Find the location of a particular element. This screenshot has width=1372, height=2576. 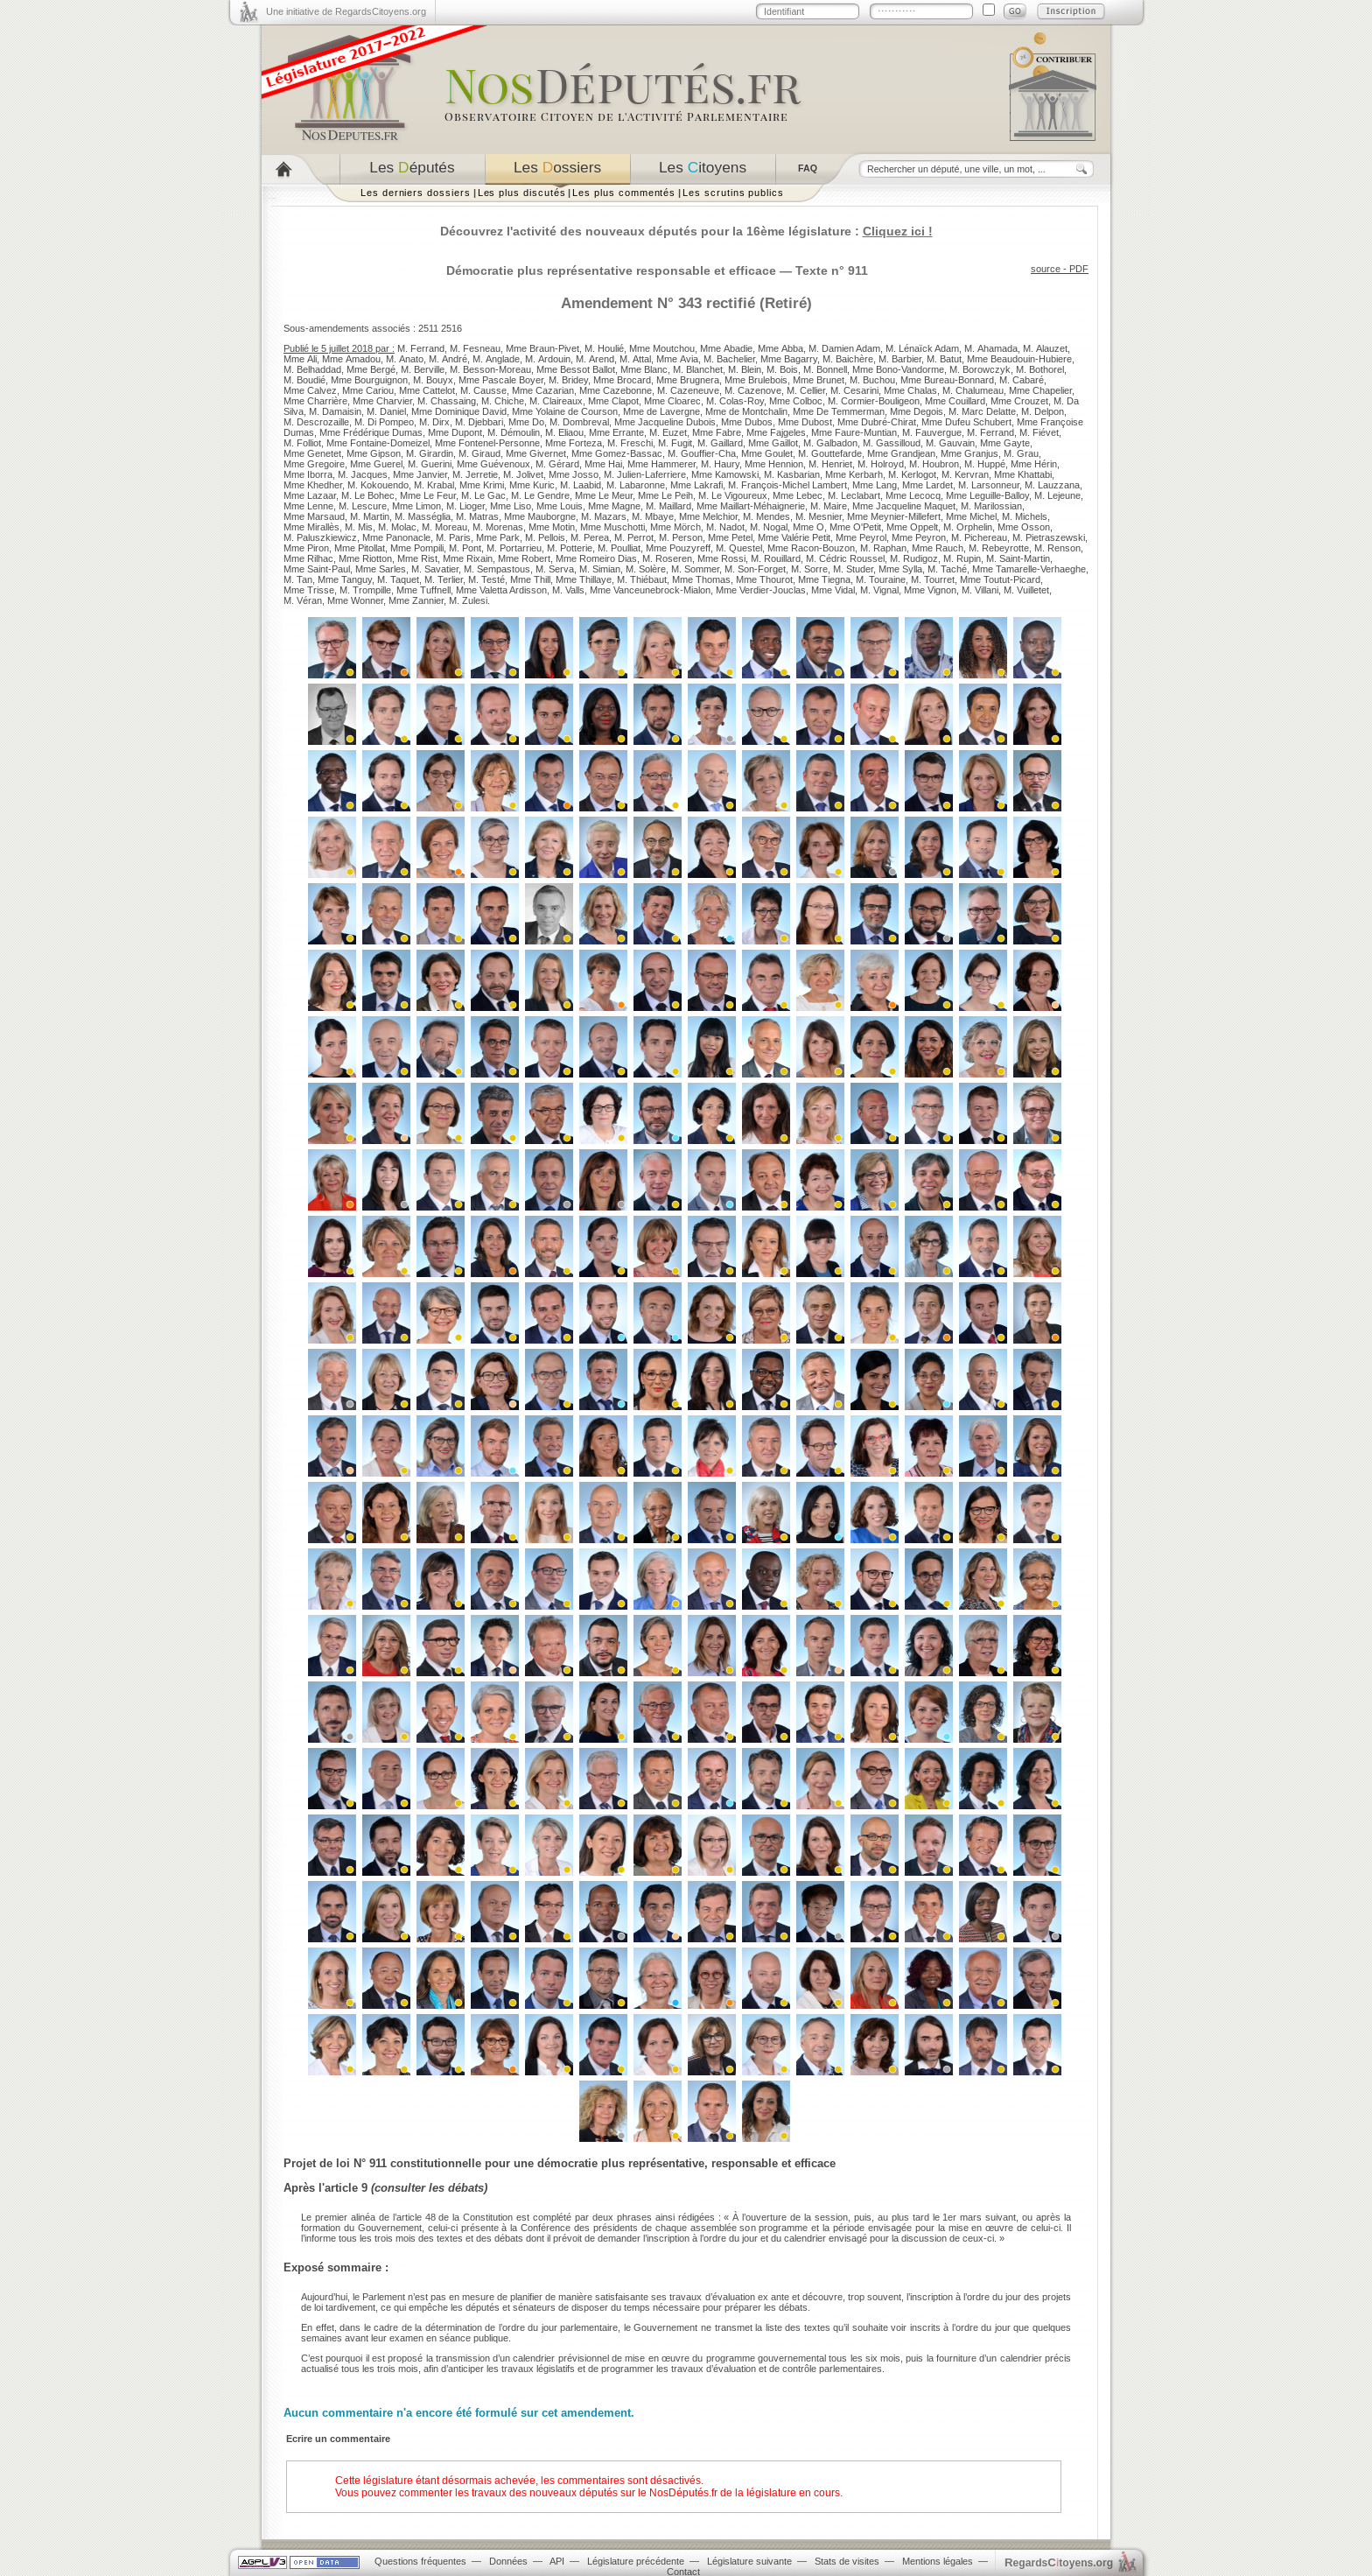

M. Barbier is located at coordinates (899, 359).